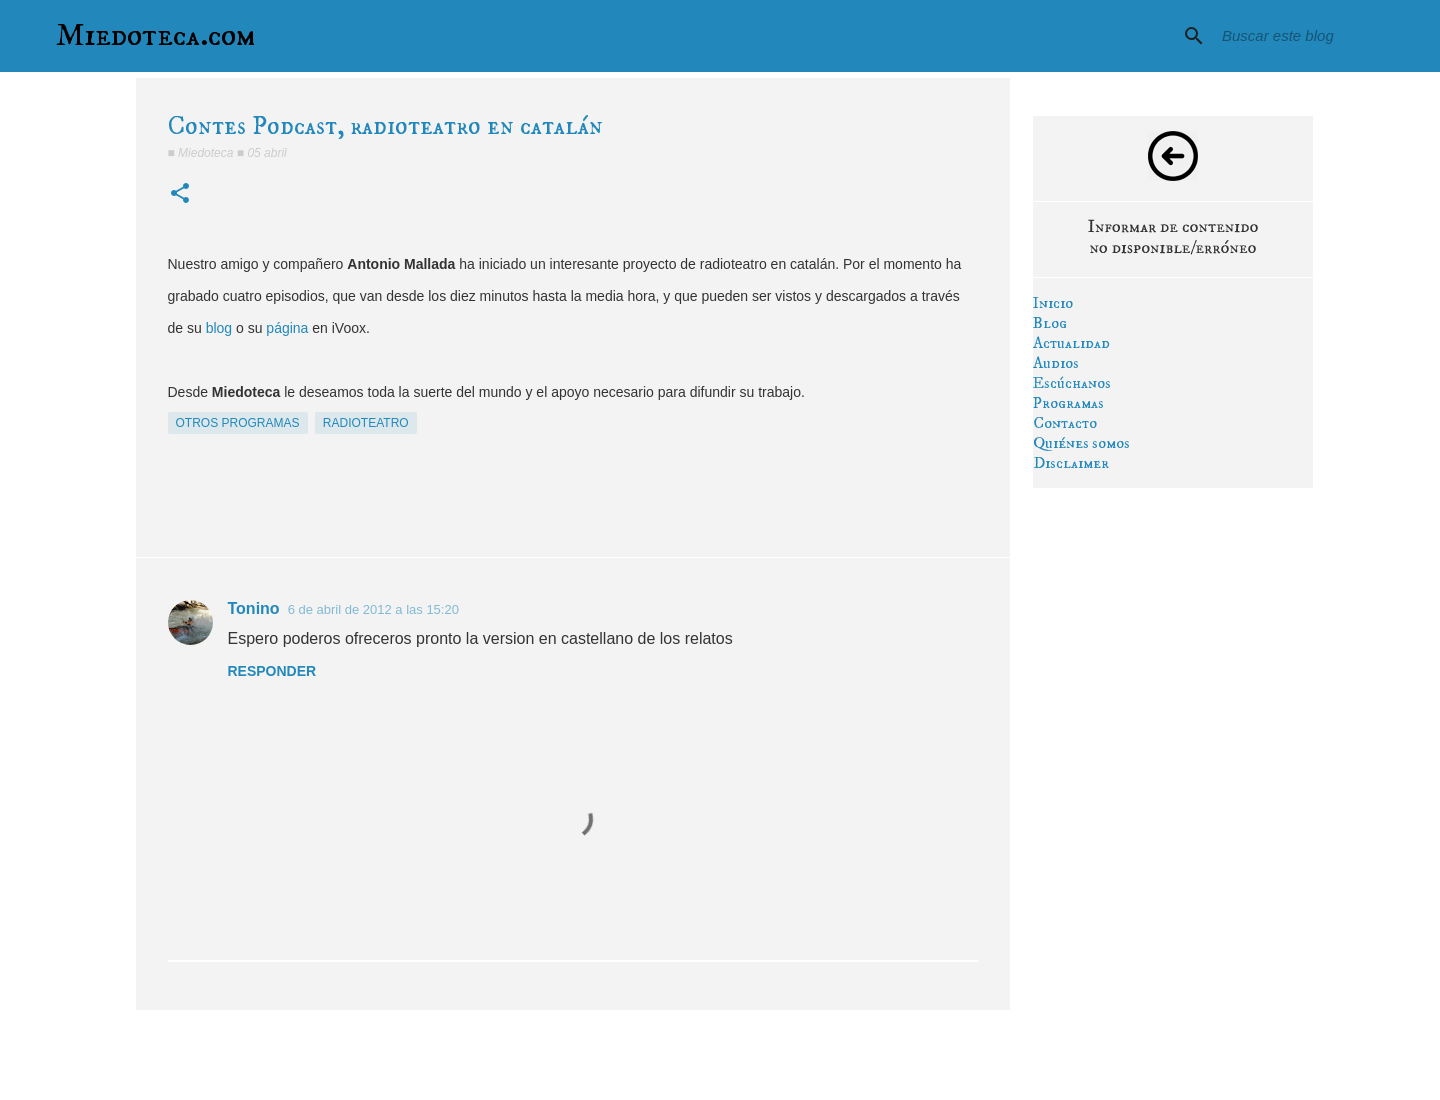 The image size is (1440, 1100). Describe the element at coordinates (156, 36) in the screenshot. I see `Miedoteca.com` at that location.